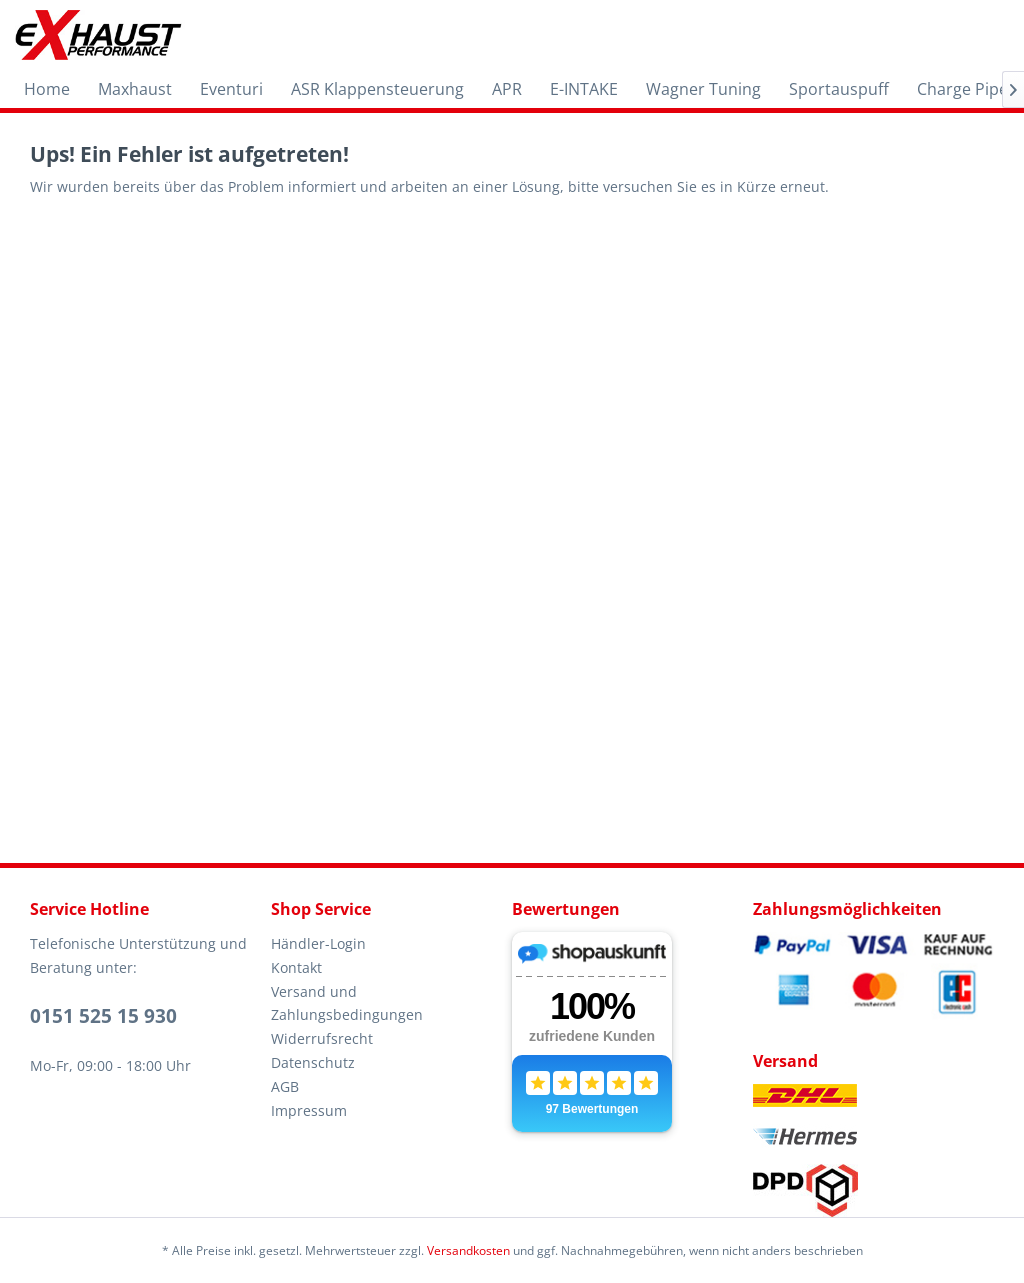 Image resolution: width=1024 pixels, height=1283 pixels. I want to click on Händler-Login, so click(318, 943).